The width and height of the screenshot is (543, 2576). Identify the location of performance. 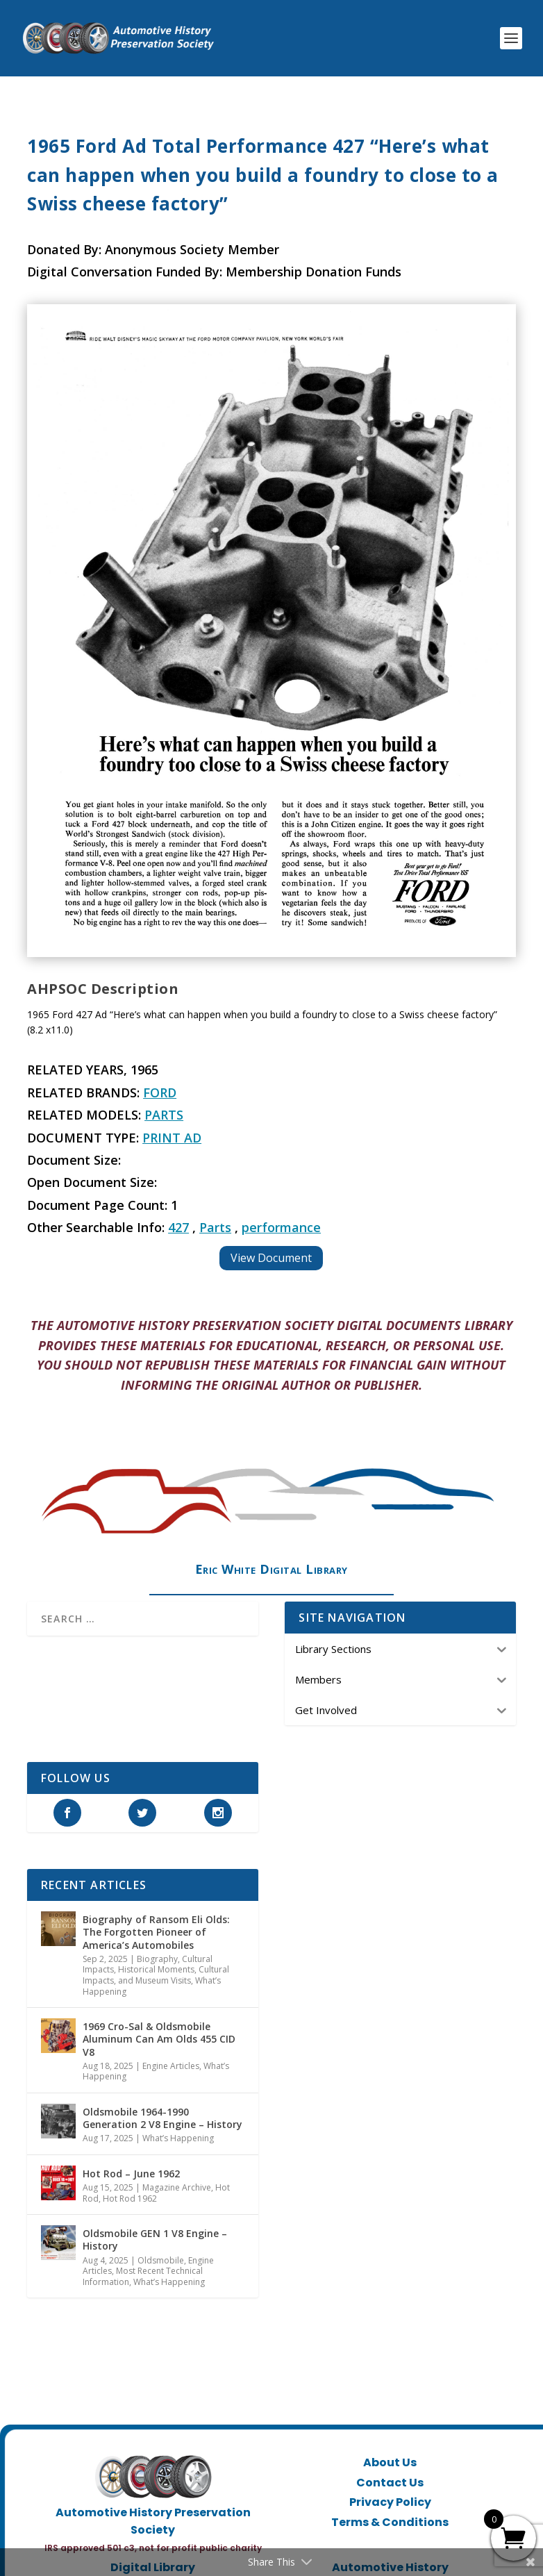
(281, 1227).